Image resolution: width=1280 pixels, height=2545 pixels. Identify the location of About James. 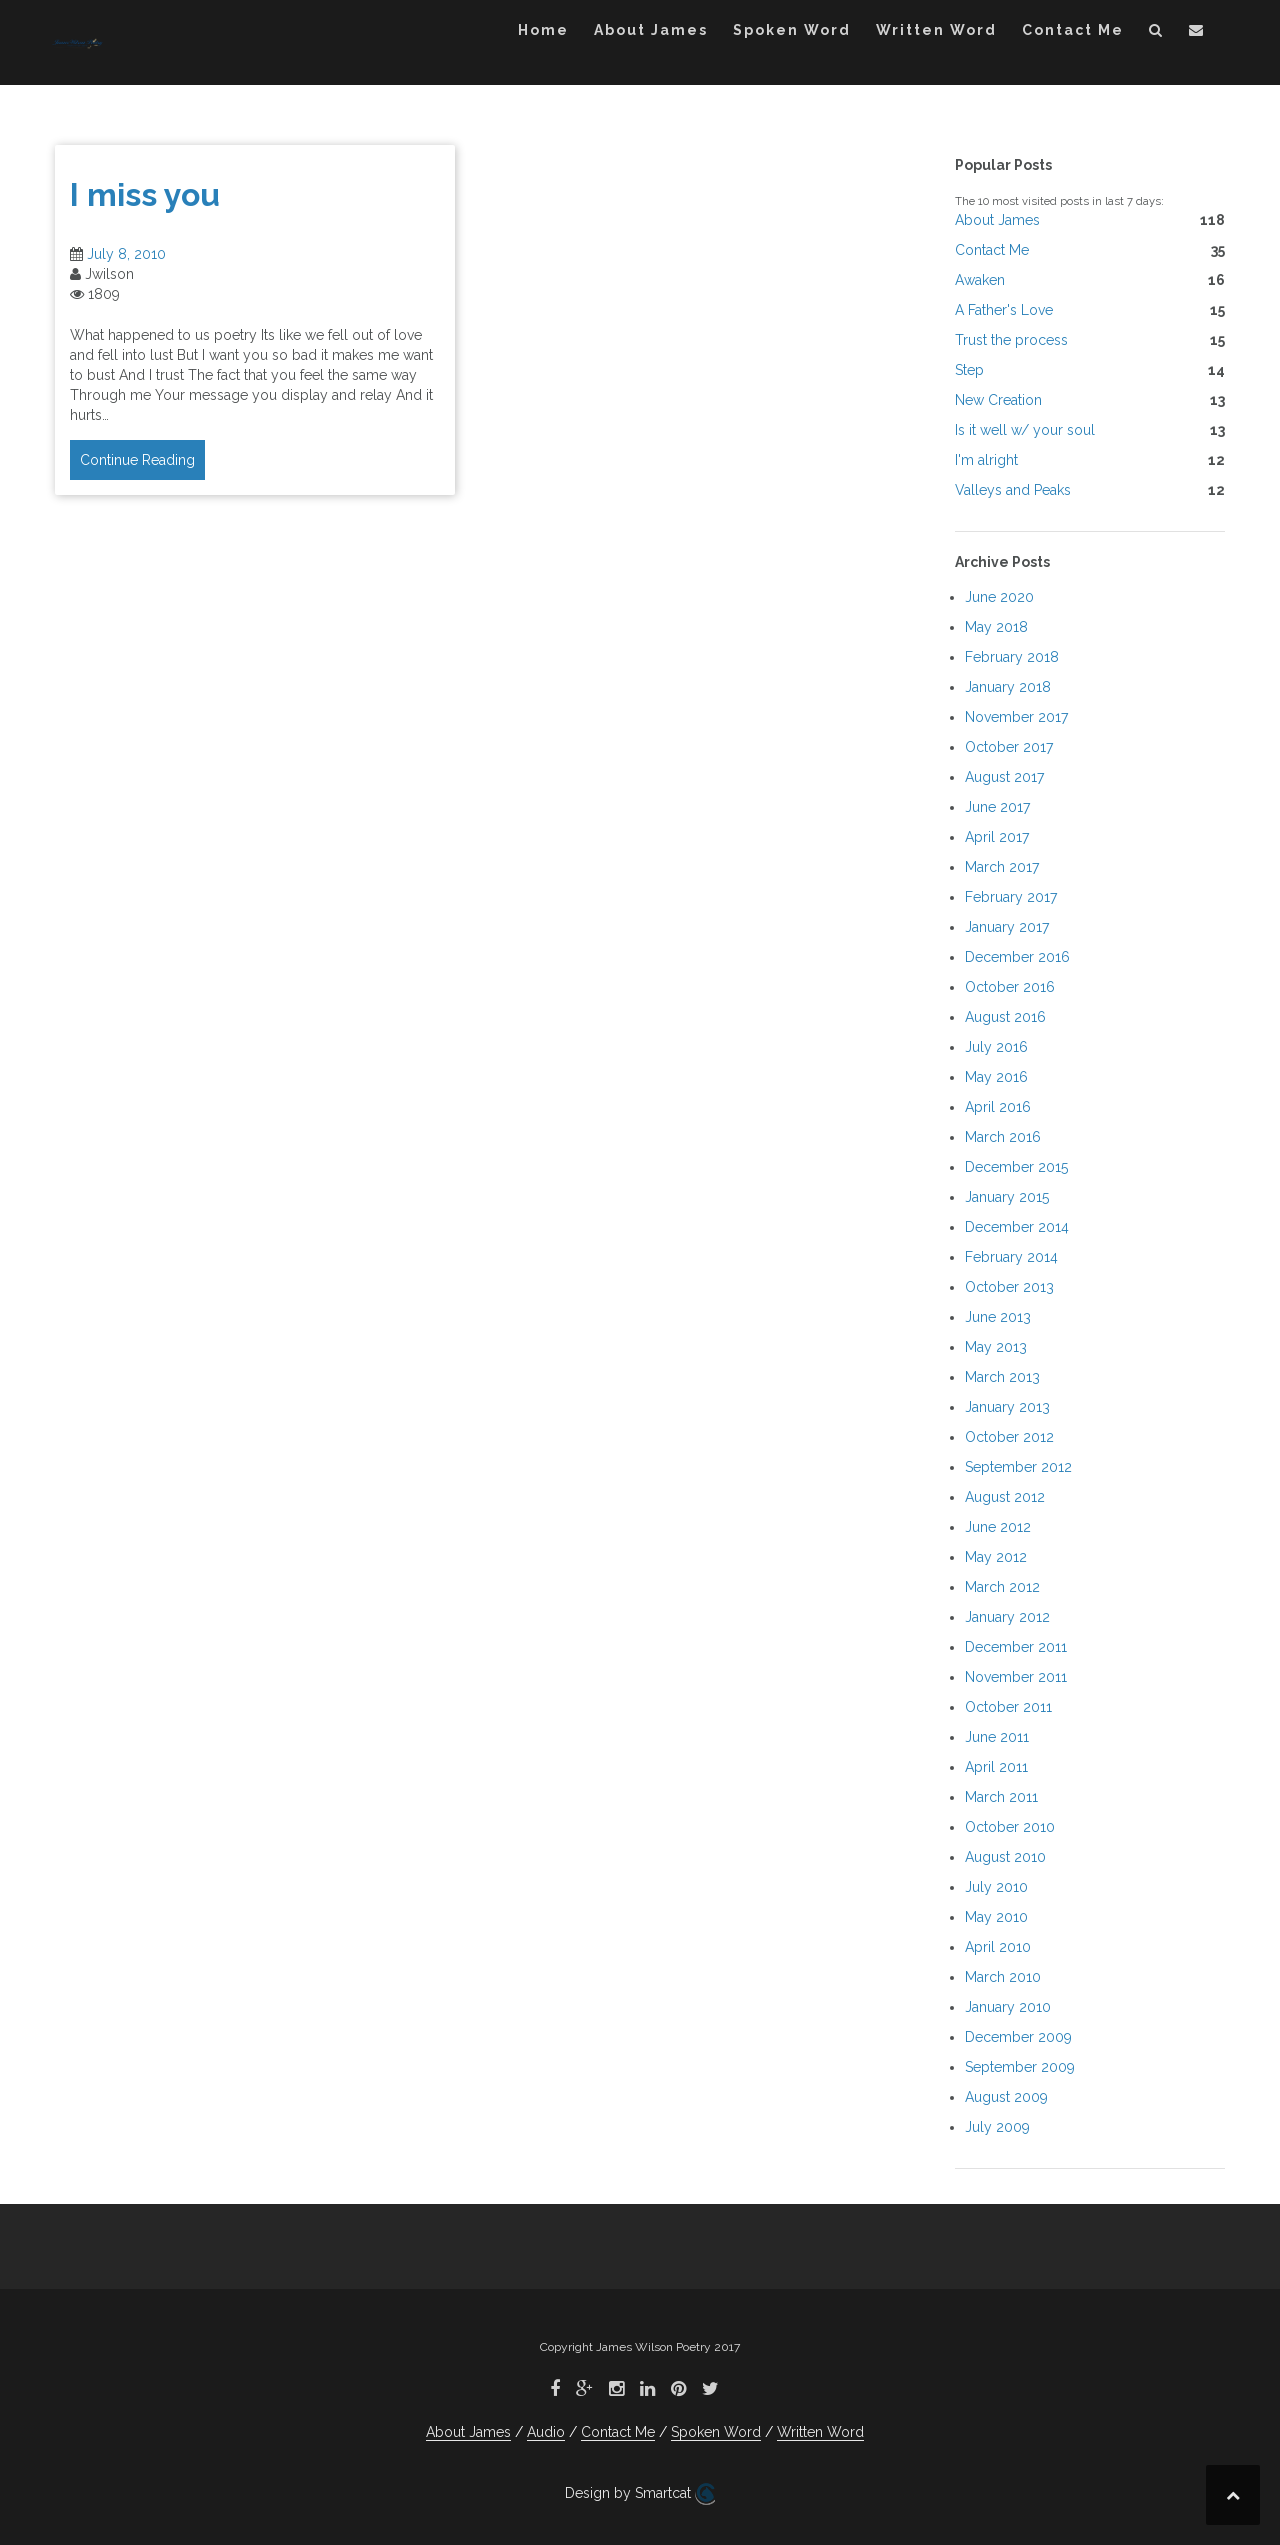
(651, 30).